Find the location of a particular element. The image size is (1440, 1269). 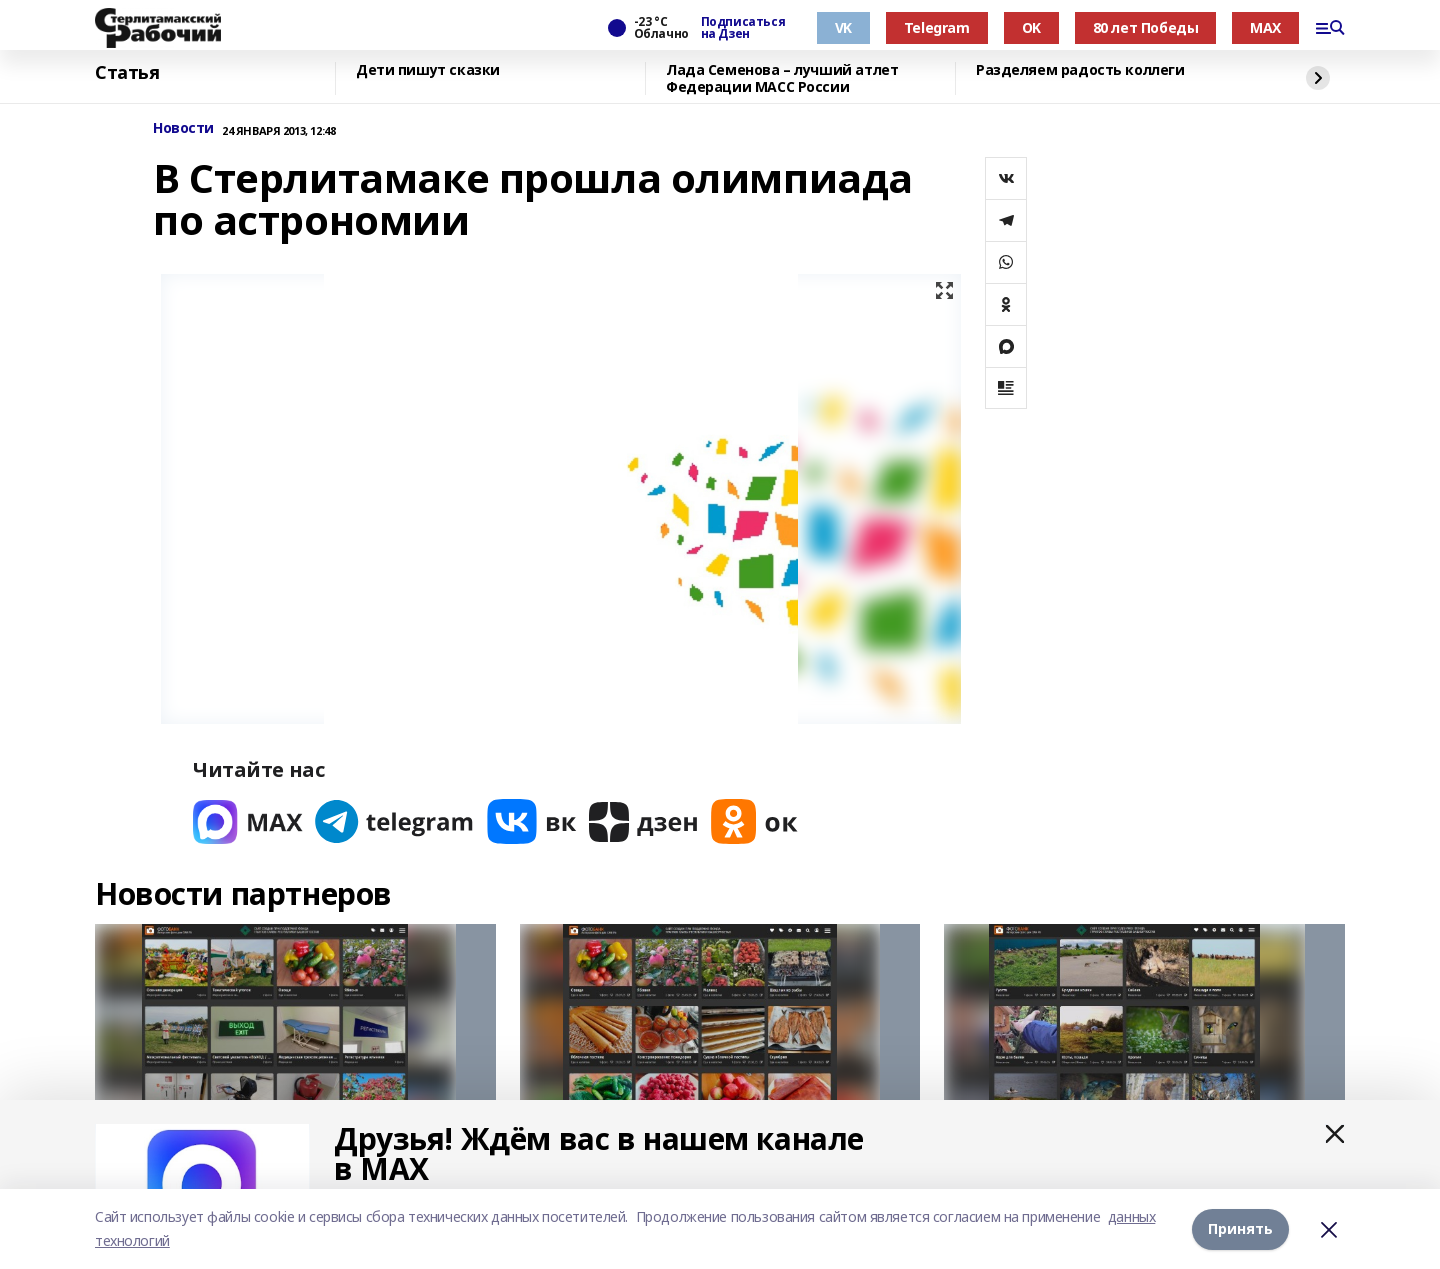

80 лет Победы is located at coordinates (1146, 27).